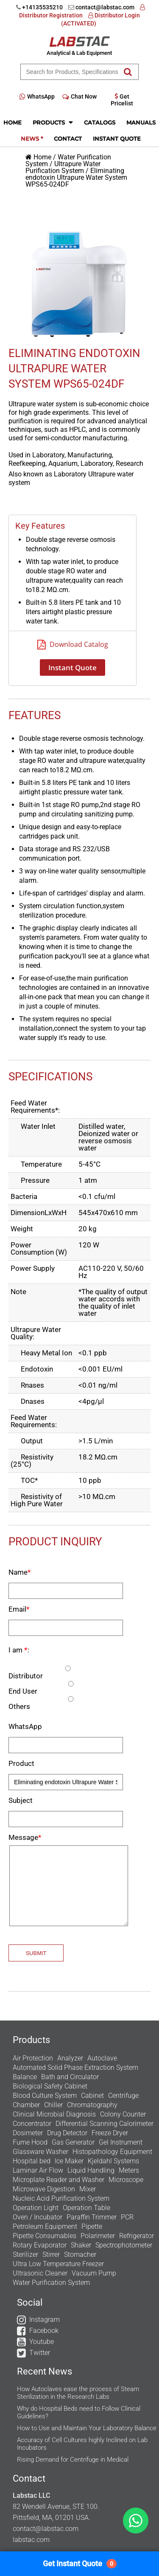 This screenshot has height=2576, width=159. What do you see at coordinates (123, 2245) in the screenshot?
I see `Spectrophotometer` at bounding box center [123, 2245].